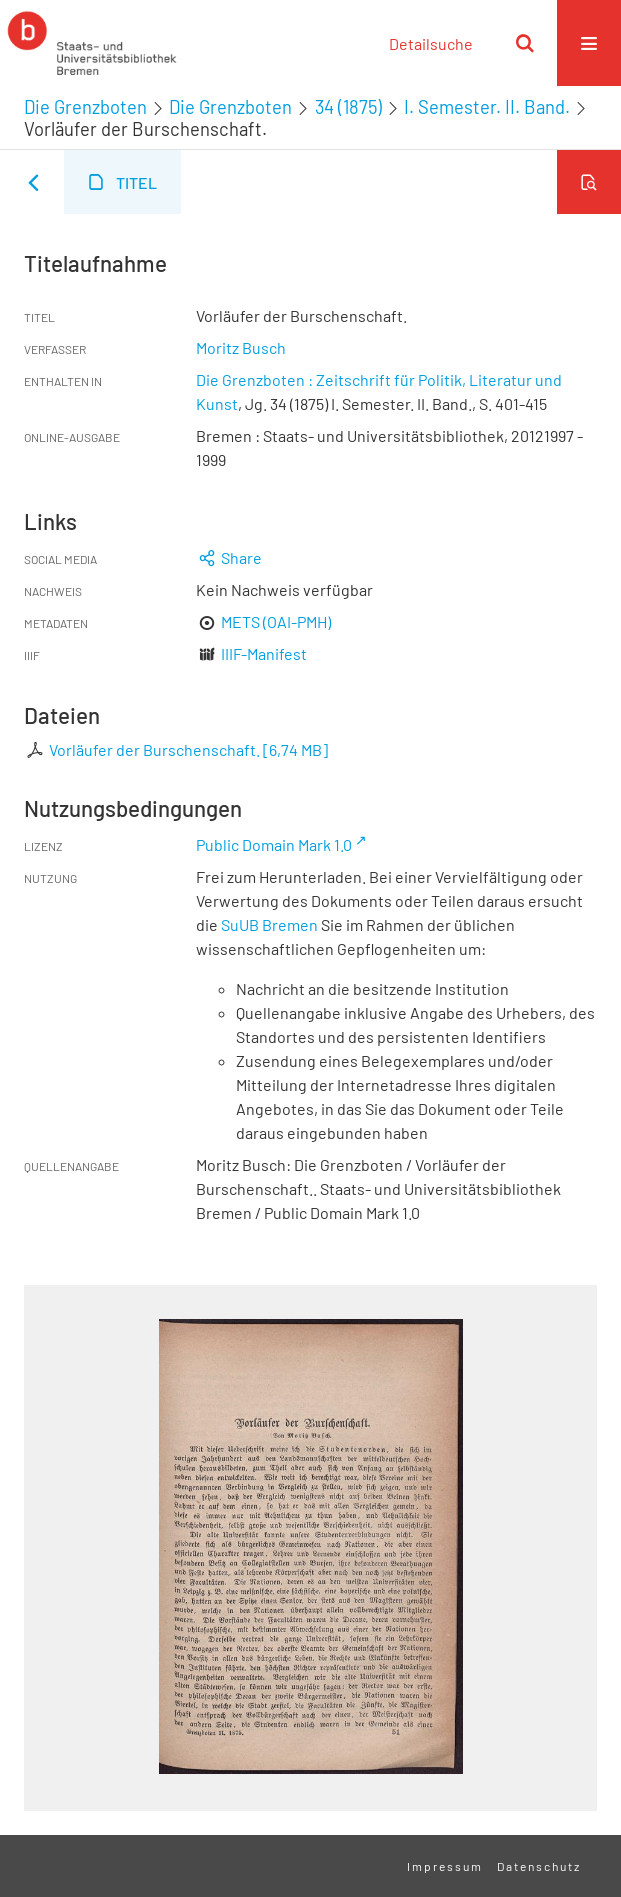  Describe the element at coordinates (264, 653) in the screenshot. I see `IIIF-Manifest` at that location.